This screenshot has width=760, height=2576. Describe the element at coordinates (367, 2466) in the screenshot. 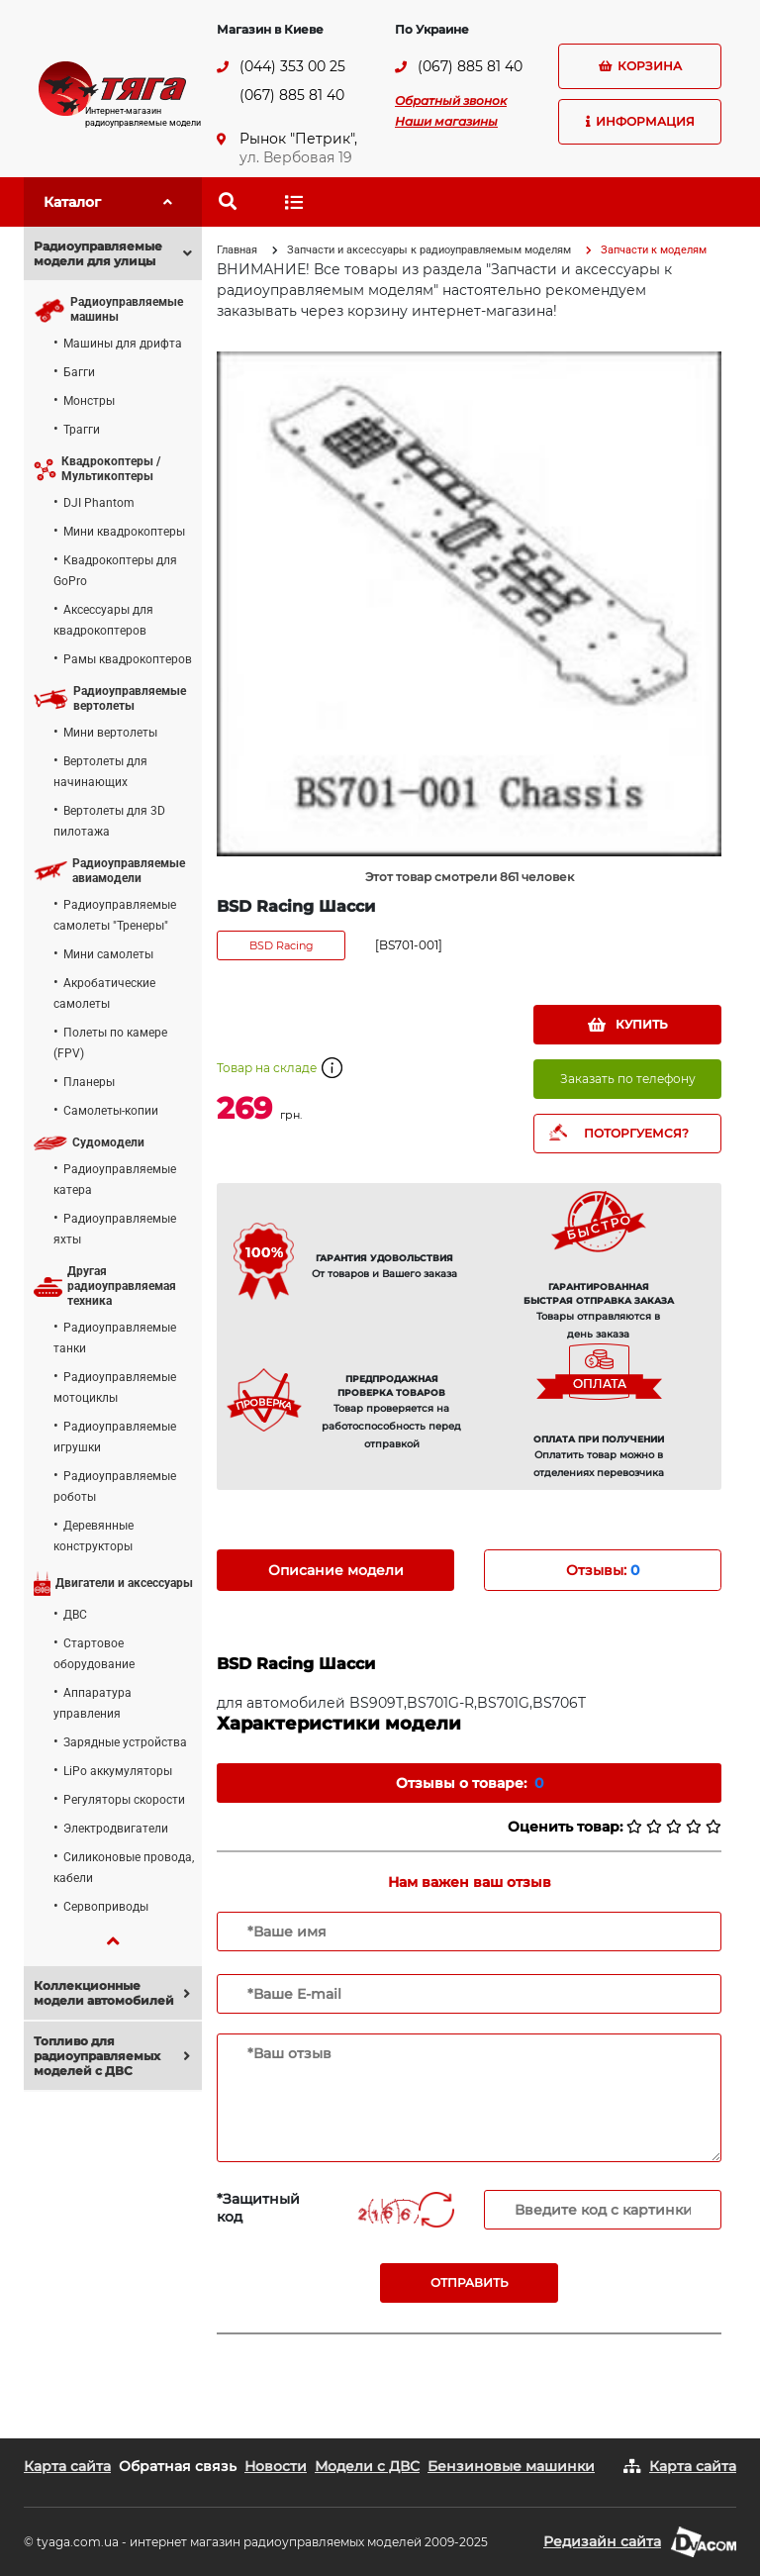

I see `Модели с ДВС` at that location.